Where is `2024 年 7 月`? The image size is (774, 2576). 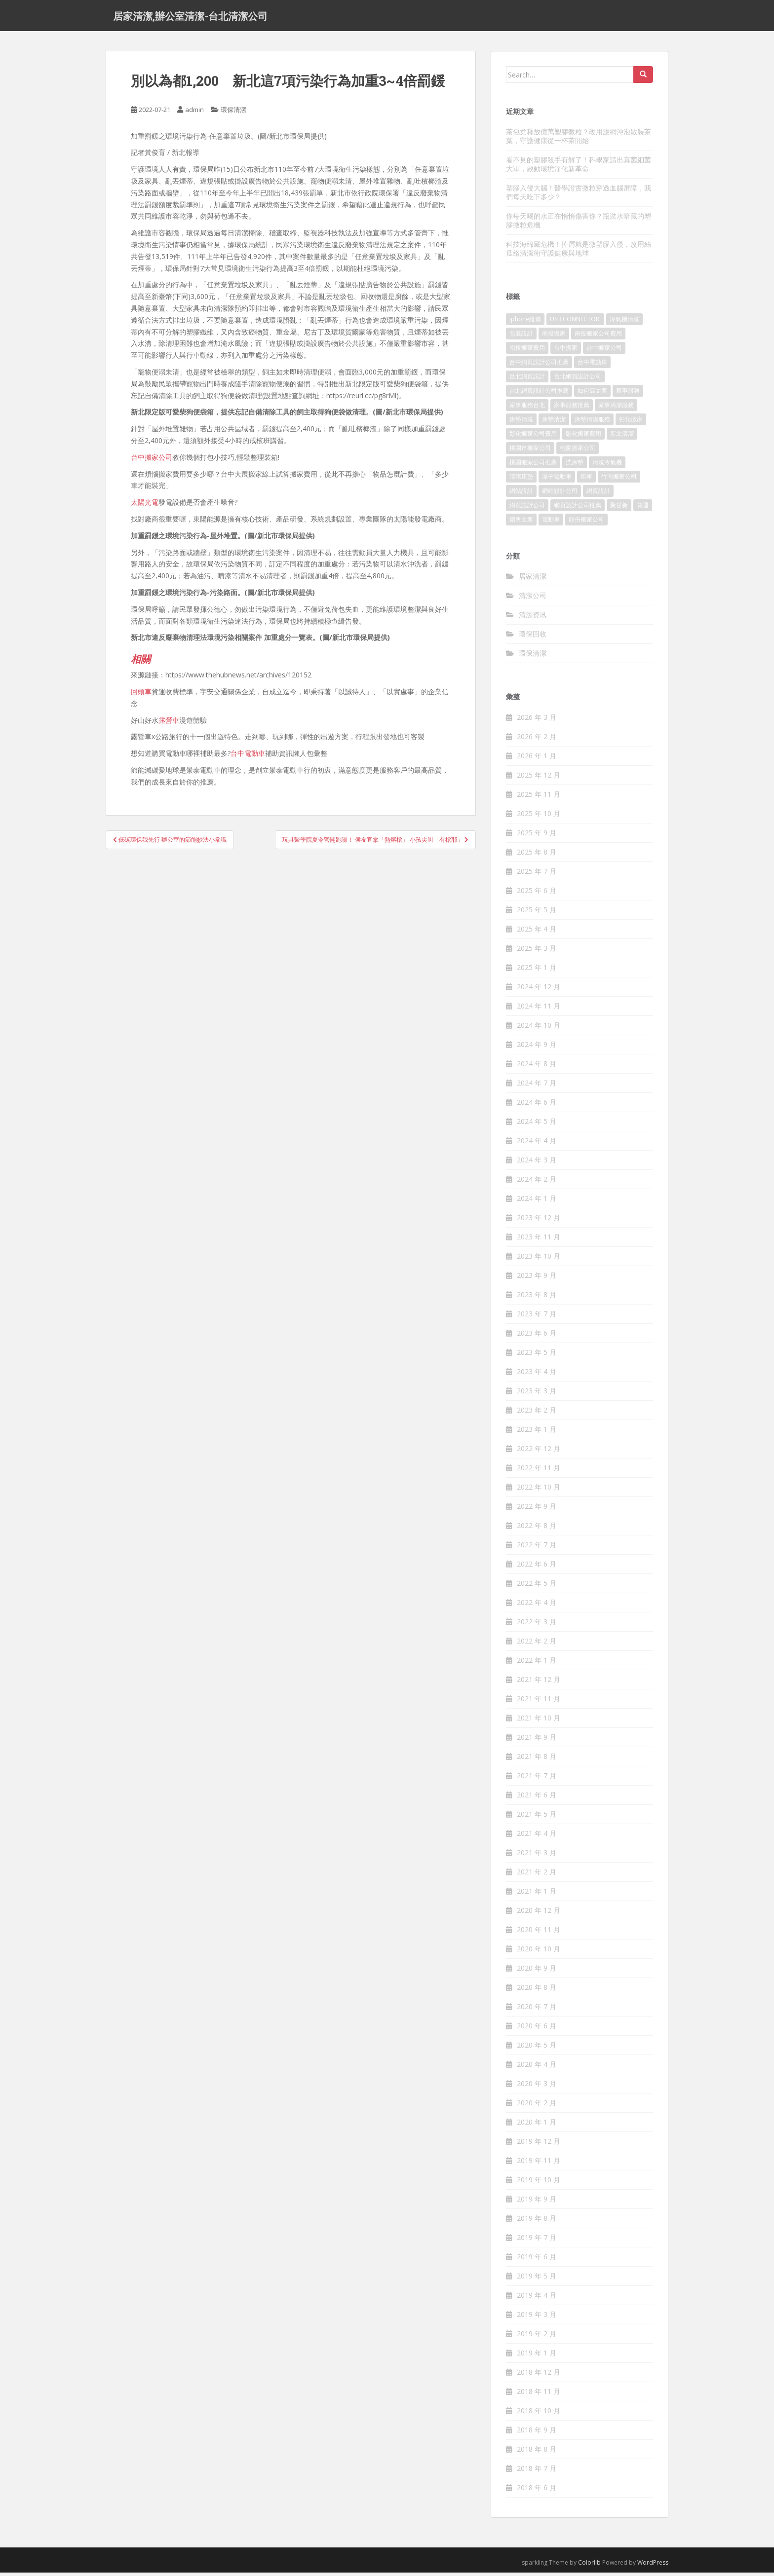
2024 年 7 月 is located at coordinates (536, 1086).